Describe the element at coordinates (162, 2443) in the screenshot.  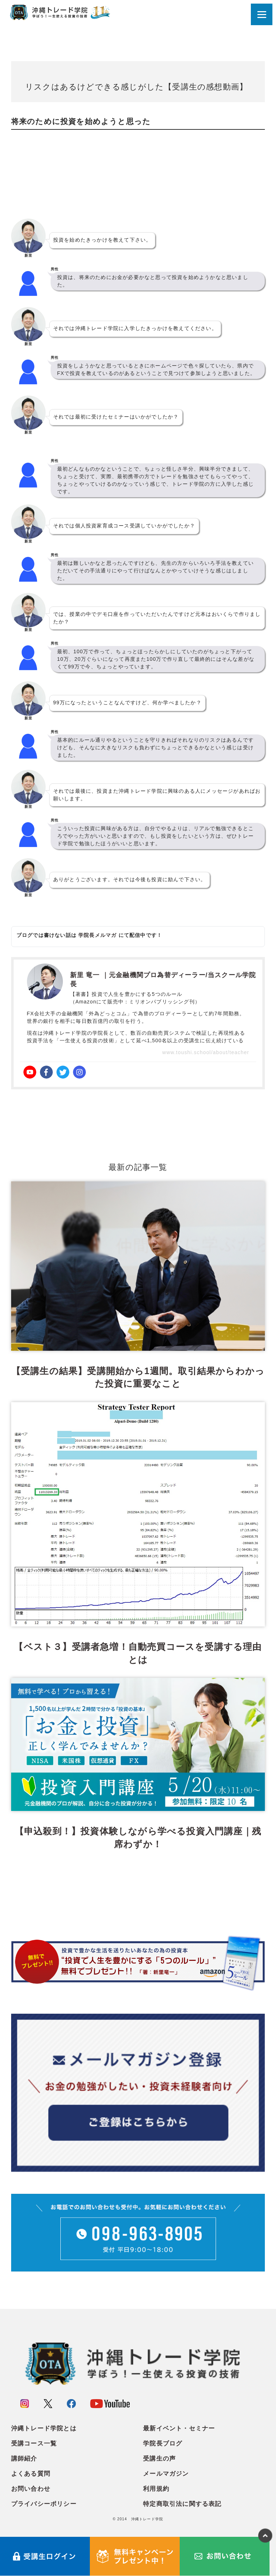
I see `学院長ブログ` at that location.